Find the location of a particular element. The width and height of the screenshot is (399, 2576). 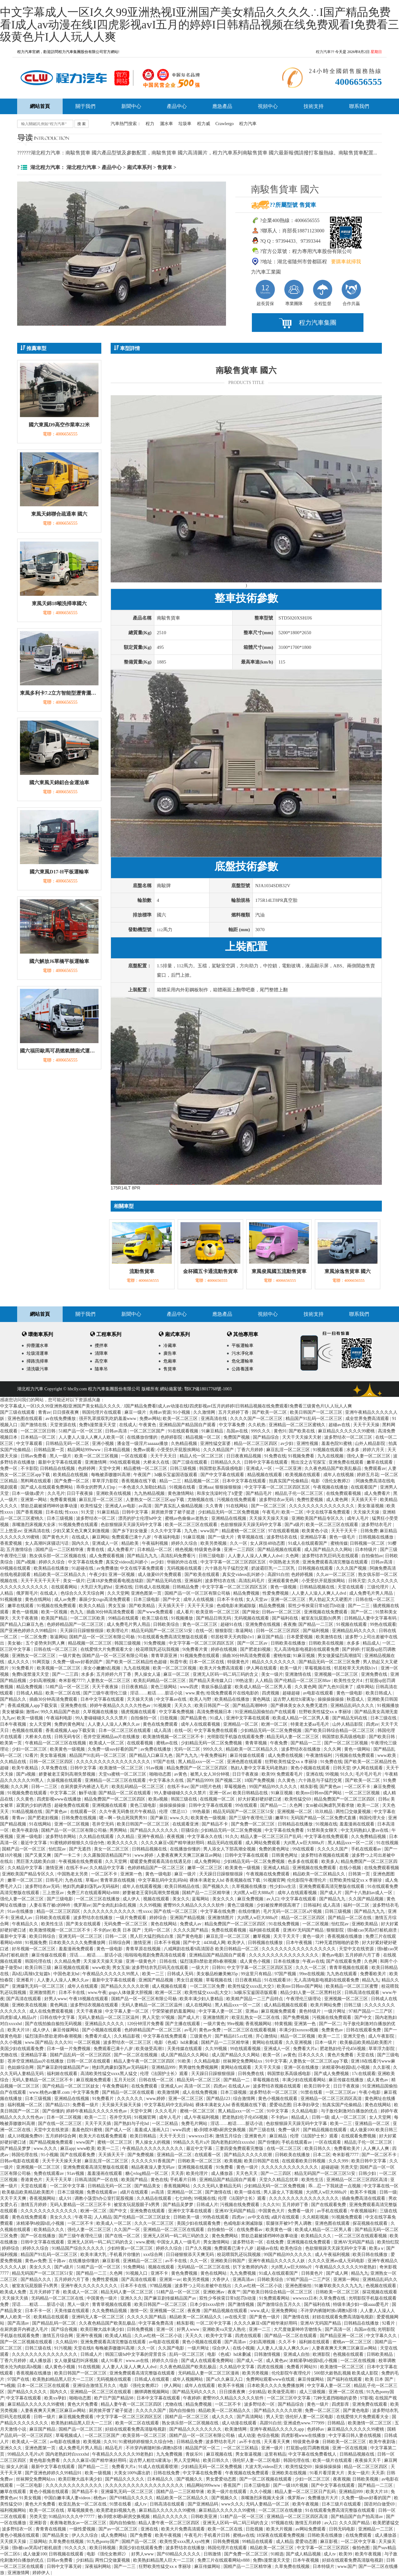

中文字幕免费视频 is located at coordinates (177, 1711).